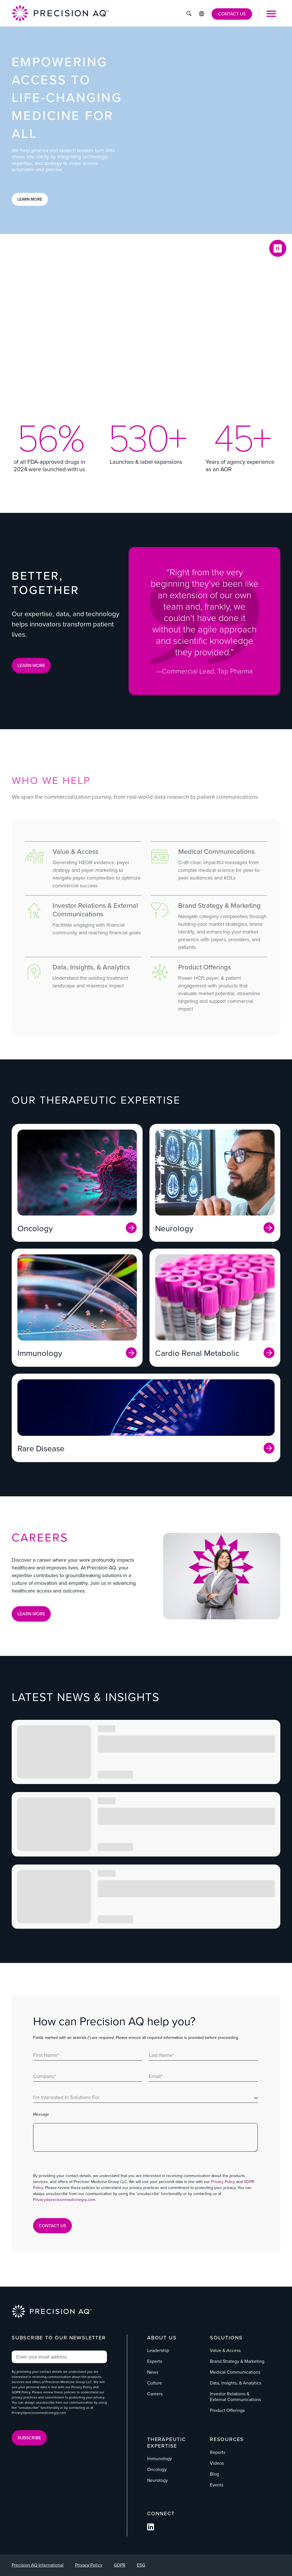  What do you see at coordinates (237, 2361) in the screenshot?
I see `Brand Strategy & Marketing` at bounding box center [237, 2361].